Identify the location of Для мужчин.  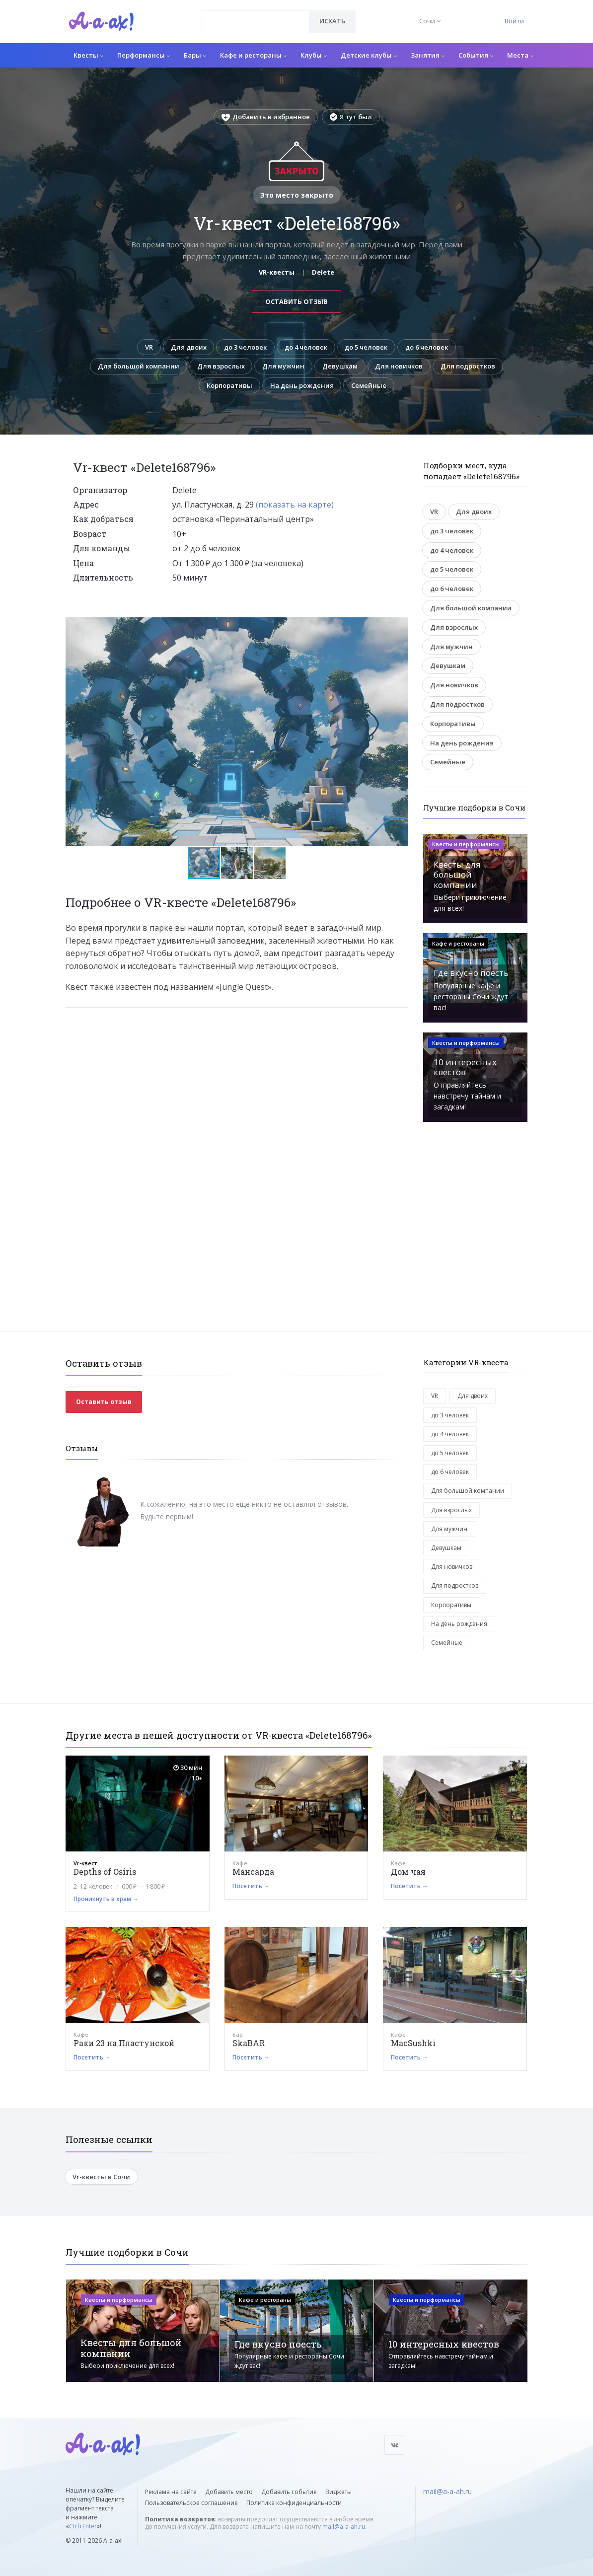
(319, 366).